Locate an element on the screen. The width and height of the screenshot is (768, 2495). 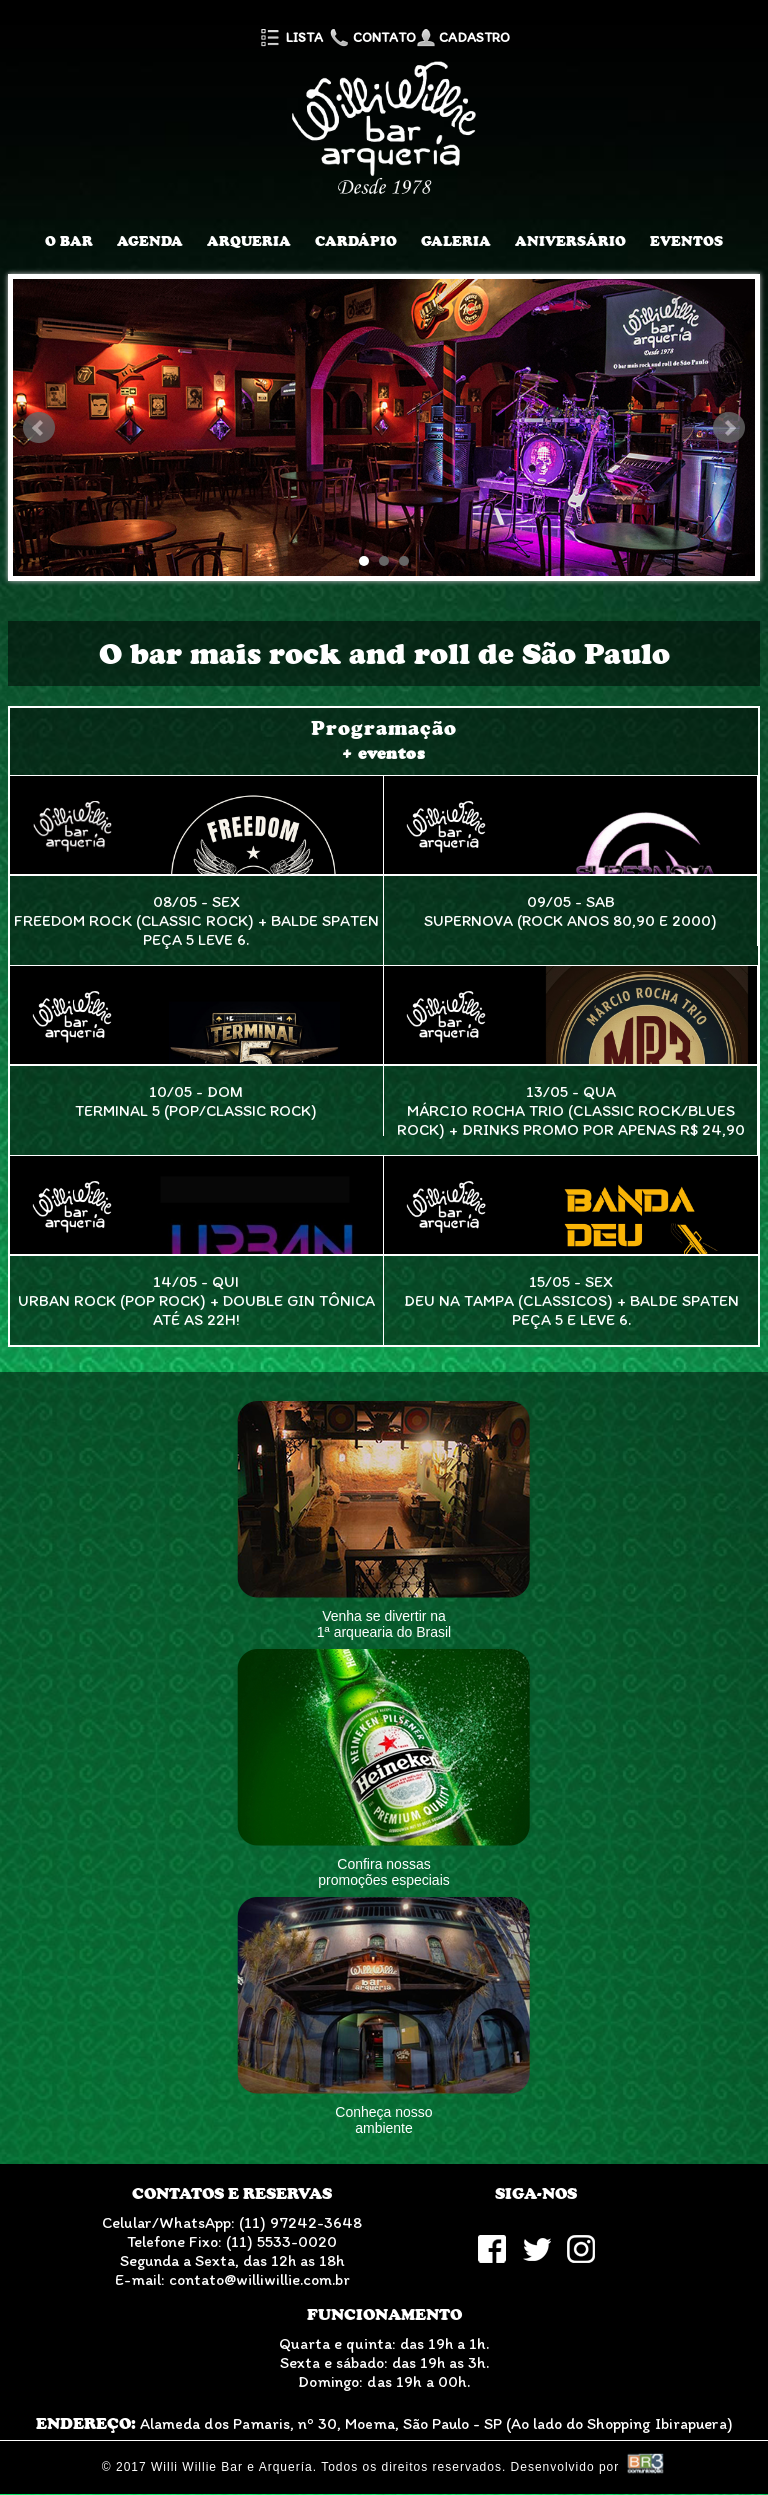
Eventos is located at coordinates (686, 241).